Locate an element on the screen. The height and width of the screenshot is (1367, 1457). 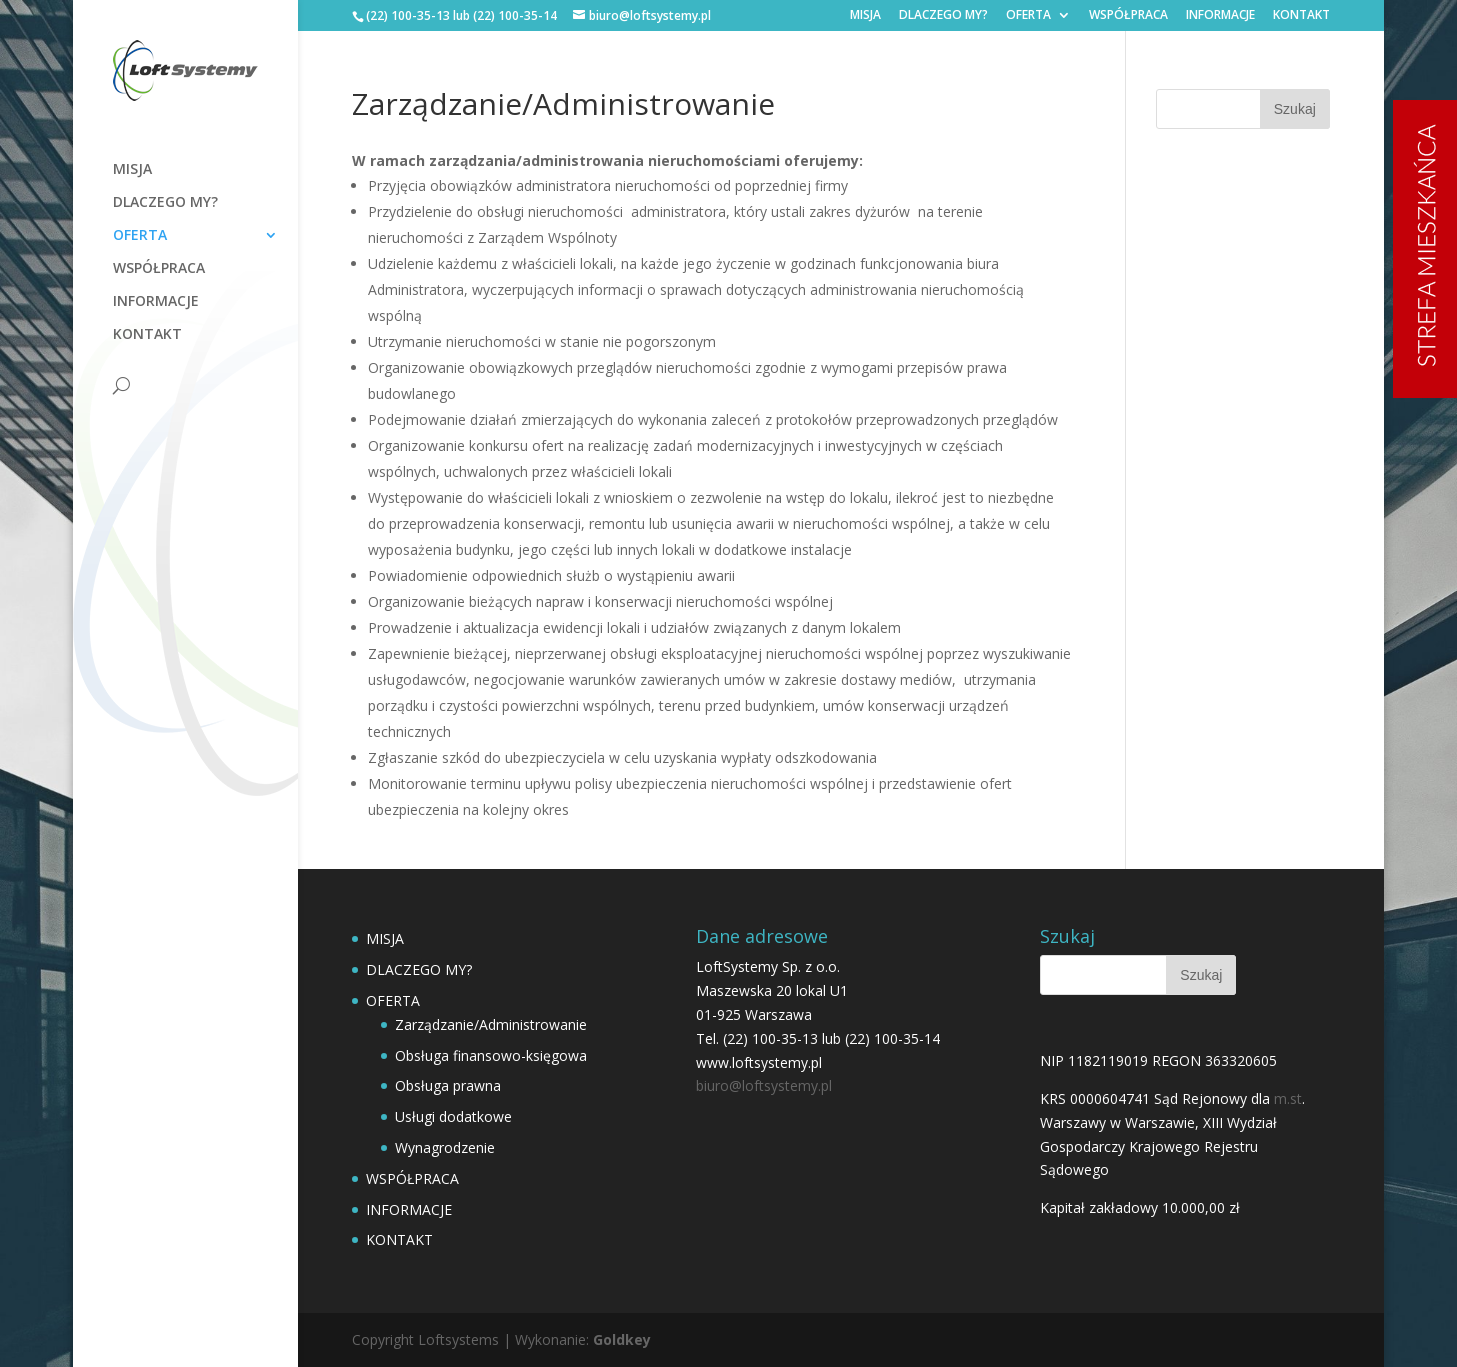
m.st is located at coordinates (1288, 1098).